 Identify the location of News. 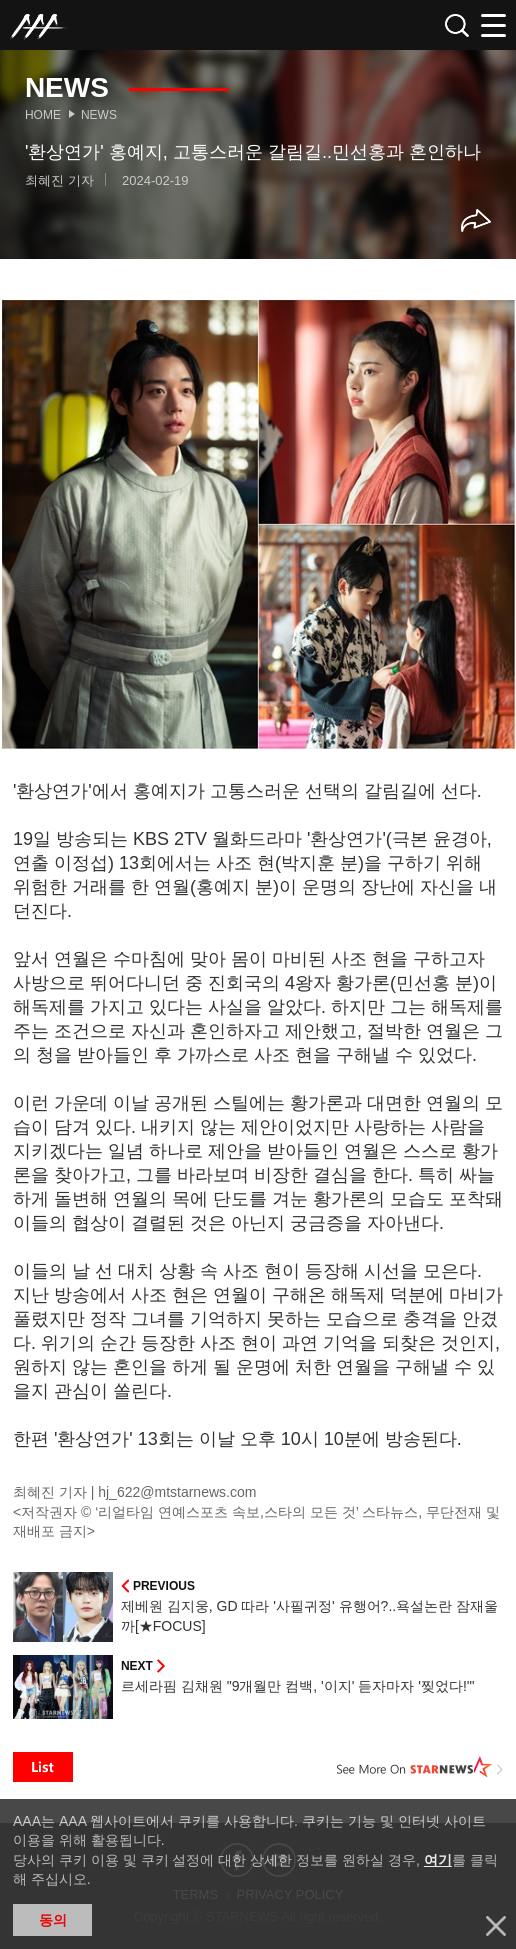
(99, 115).